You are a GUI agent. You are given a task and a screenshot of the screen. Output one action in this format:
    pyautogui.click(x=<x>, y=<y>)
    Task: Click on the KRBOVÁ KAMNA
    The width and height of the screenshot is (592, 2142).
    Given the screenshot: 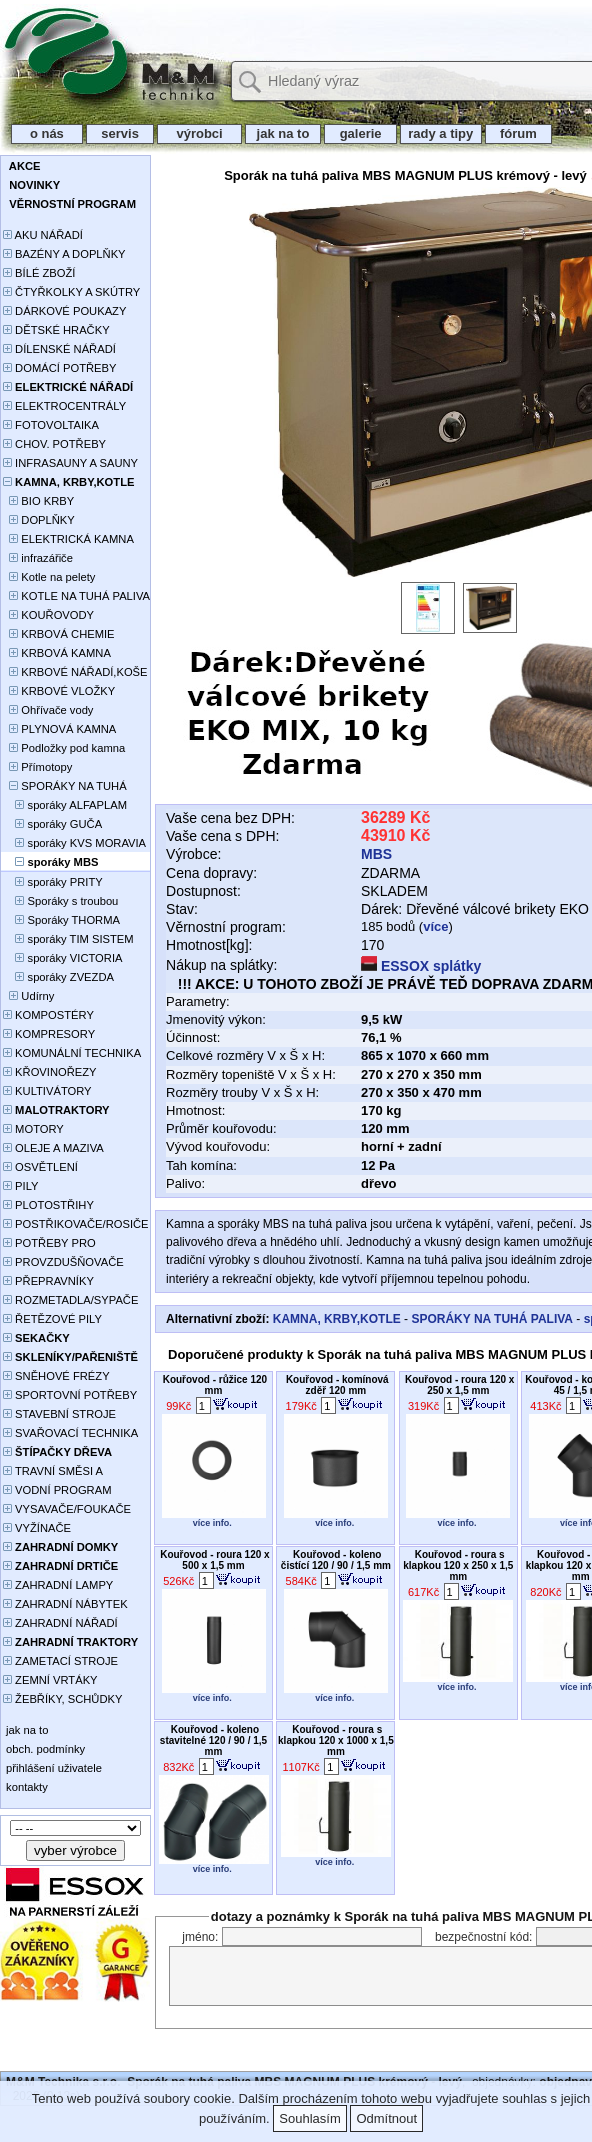 What is the action you would take?
    pyautogui.click(x=57, y=653)
    